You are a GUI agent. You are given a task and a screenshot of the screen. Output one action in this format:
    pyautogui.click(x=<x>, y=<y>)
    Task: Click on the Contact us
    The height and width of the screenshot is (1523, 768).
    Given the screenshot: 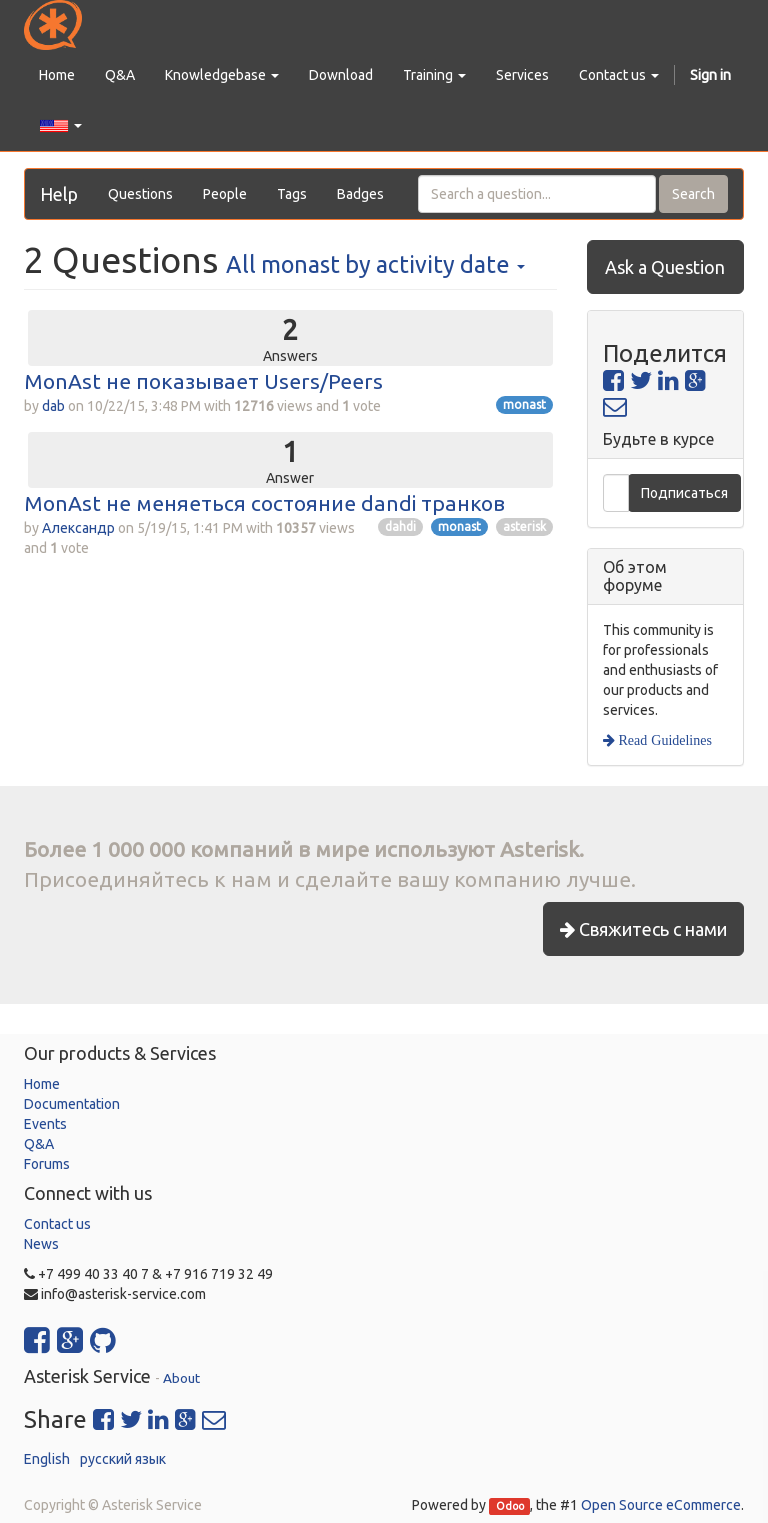 What is the action you would take?
    pyautogui.click(x=57, y=1224)
    